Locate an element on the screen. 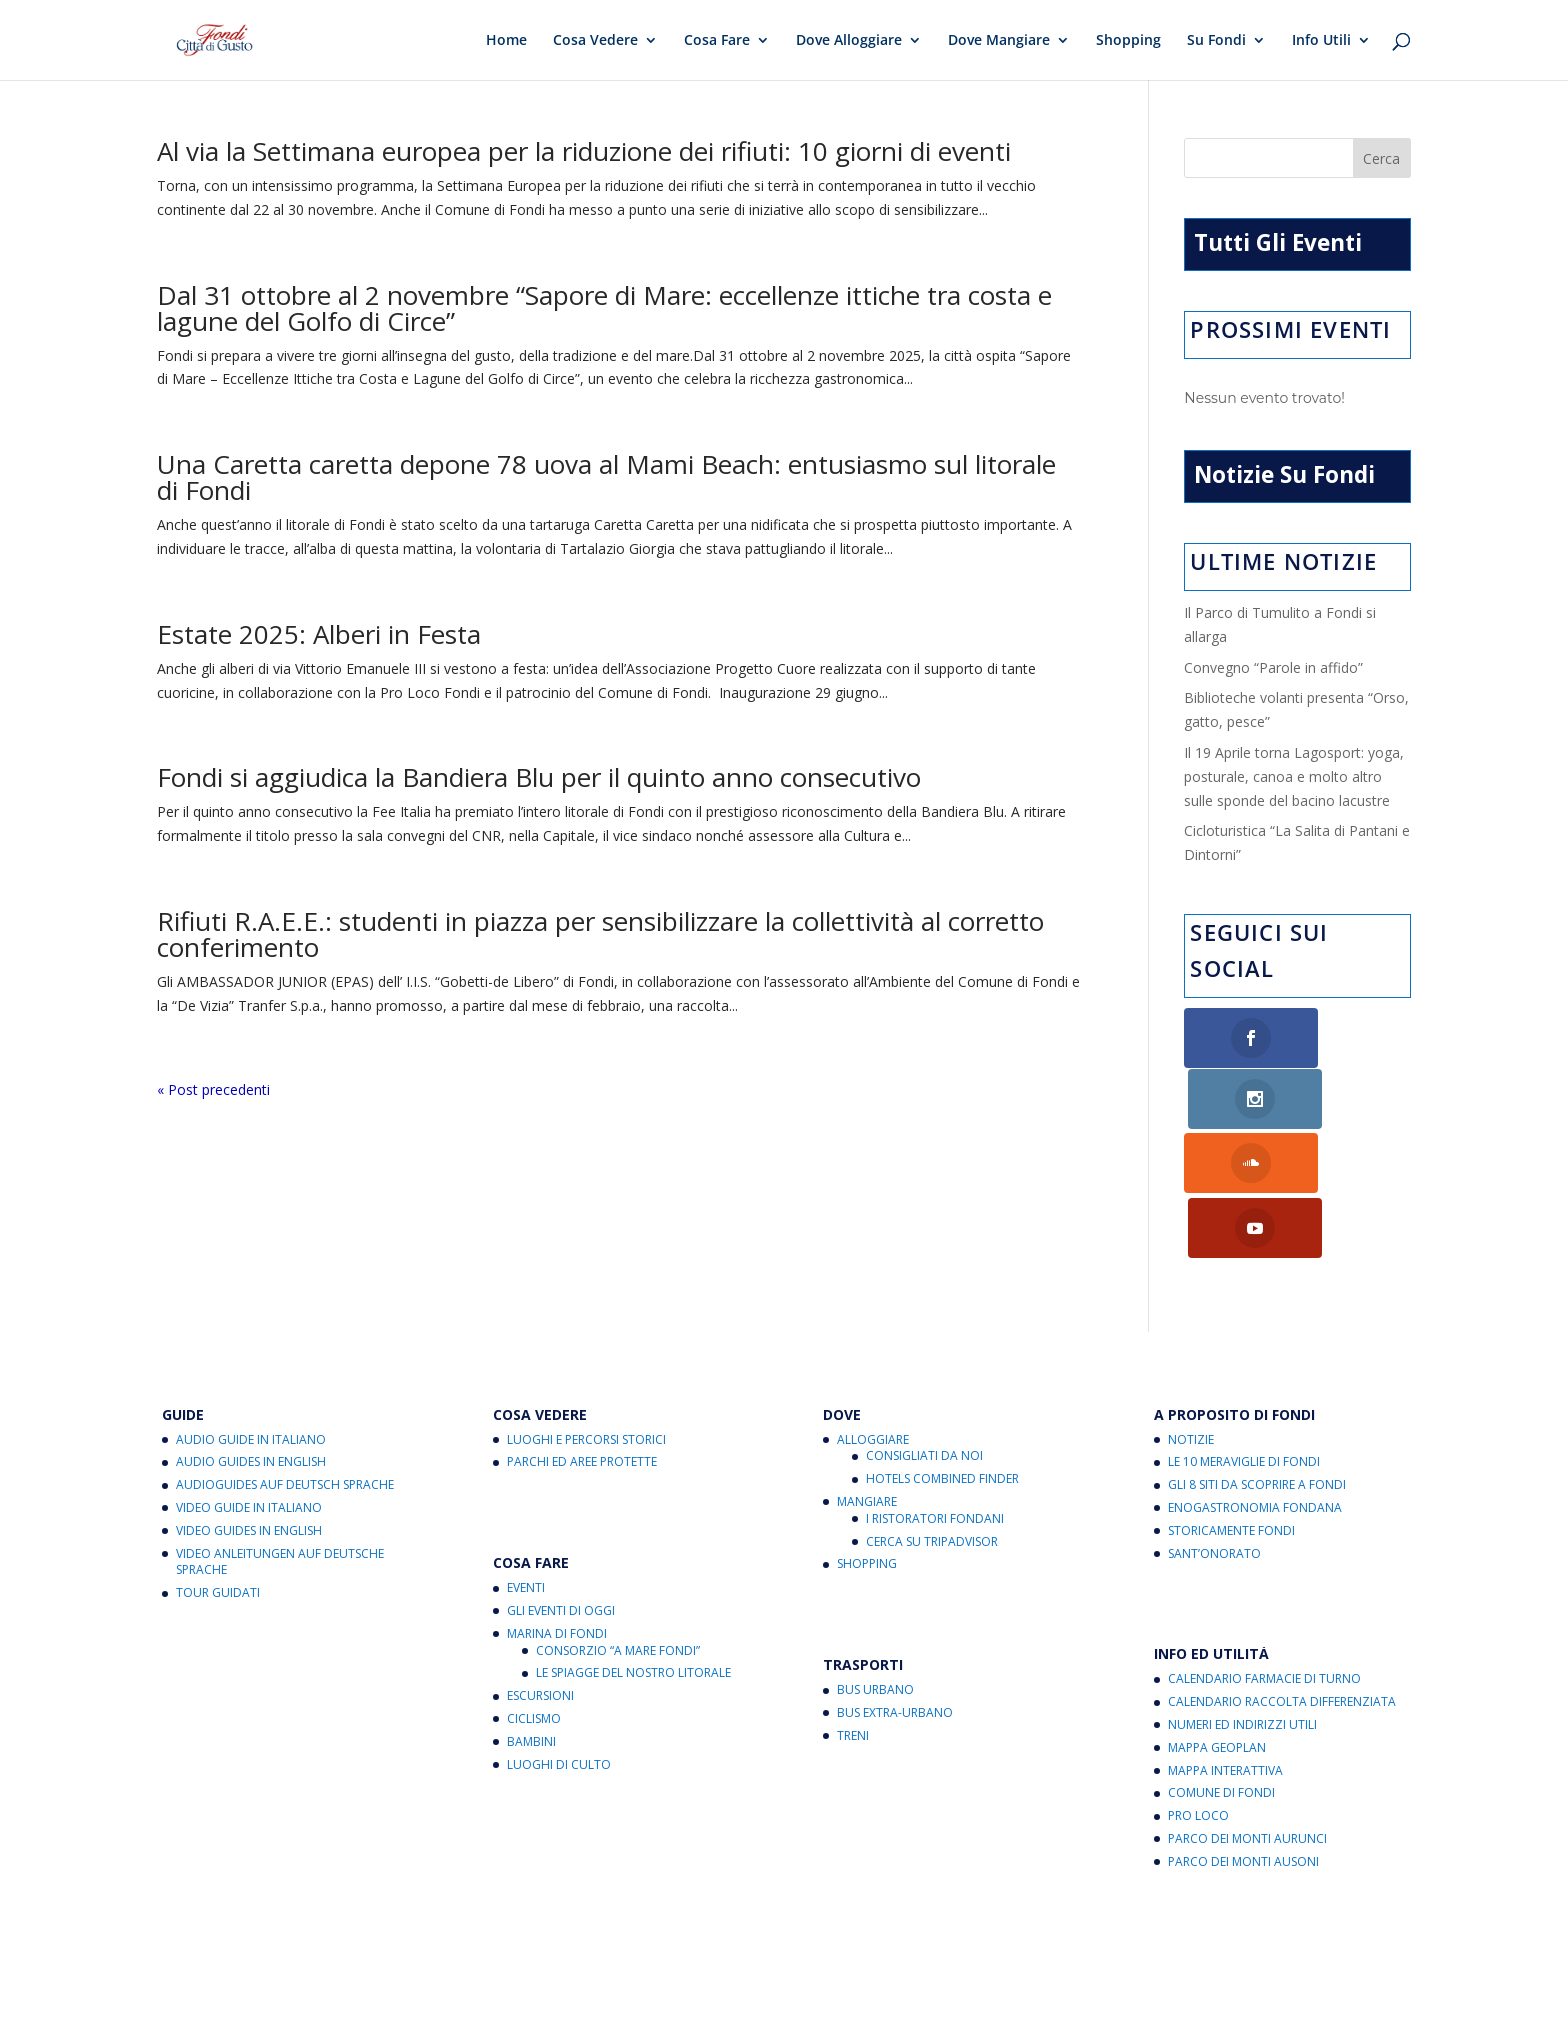 This screenshot has width=1568, height=2034. Note legali is located at coordinates (1000, 1959).